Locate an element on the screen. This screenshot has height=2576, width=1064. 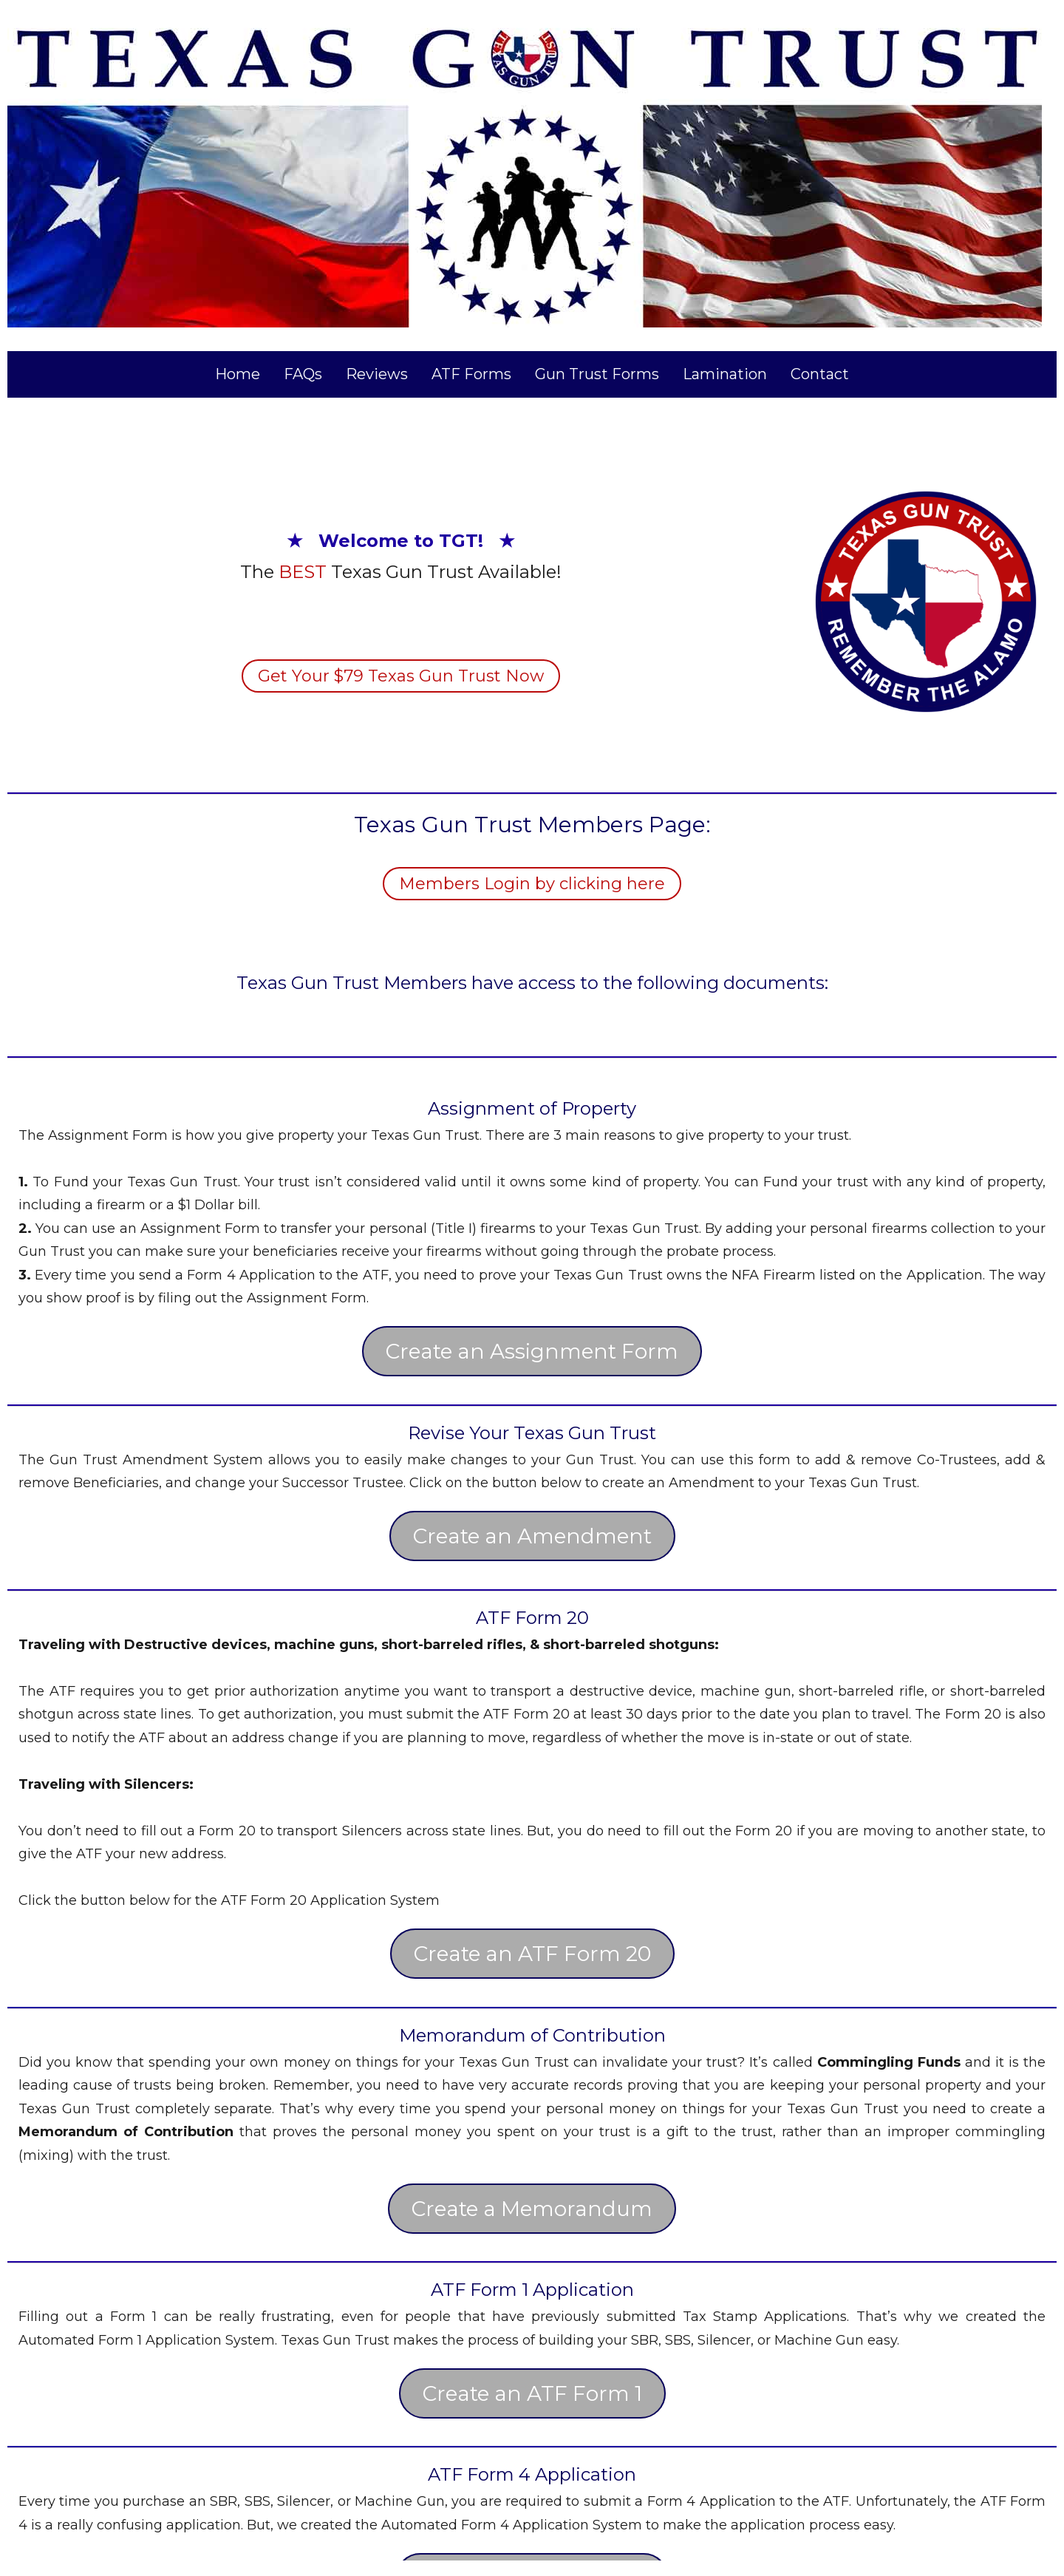
Reviews is located at coordinates (377, 374).